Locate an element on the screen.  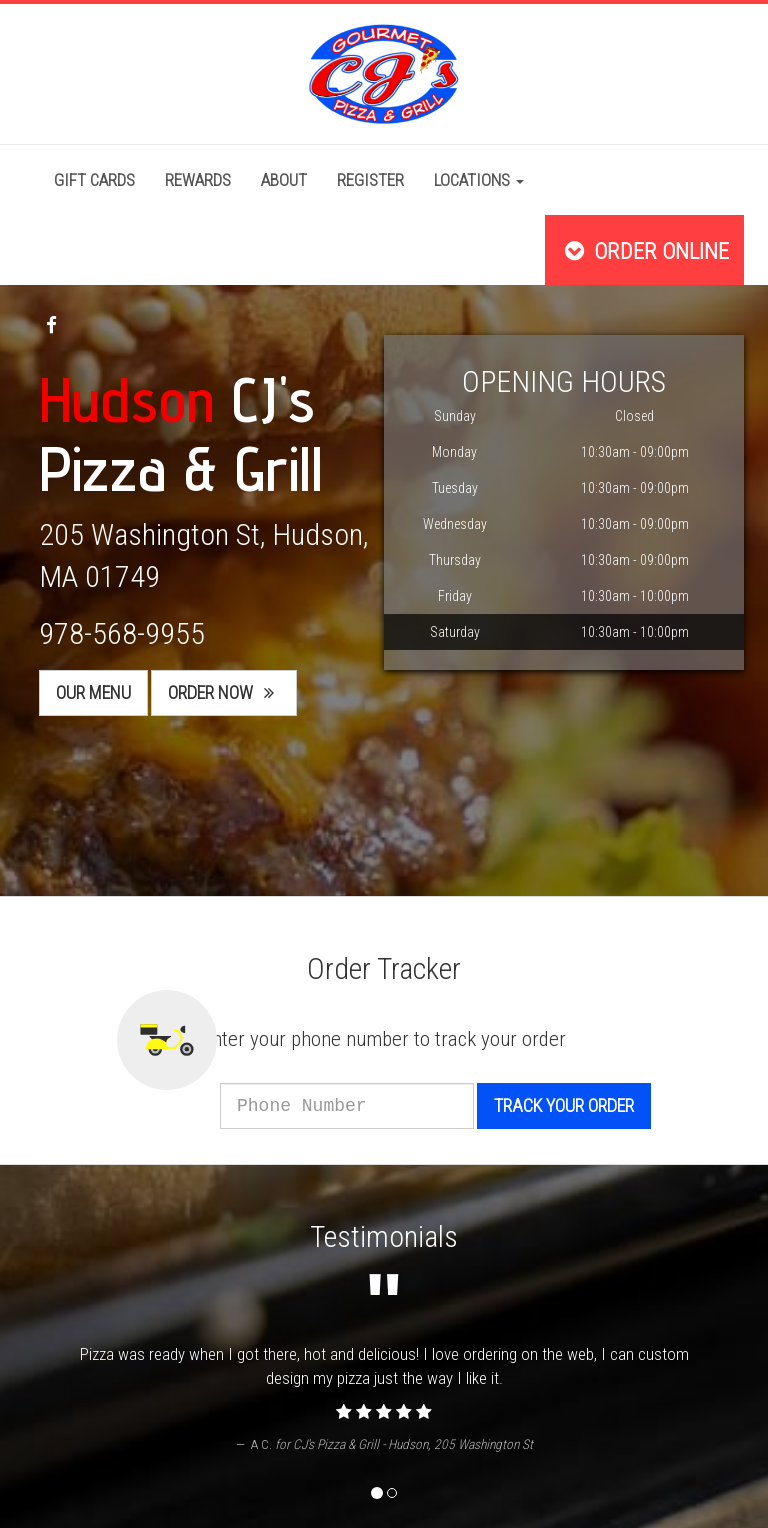
Rewards is located at coordinates (198, 180).